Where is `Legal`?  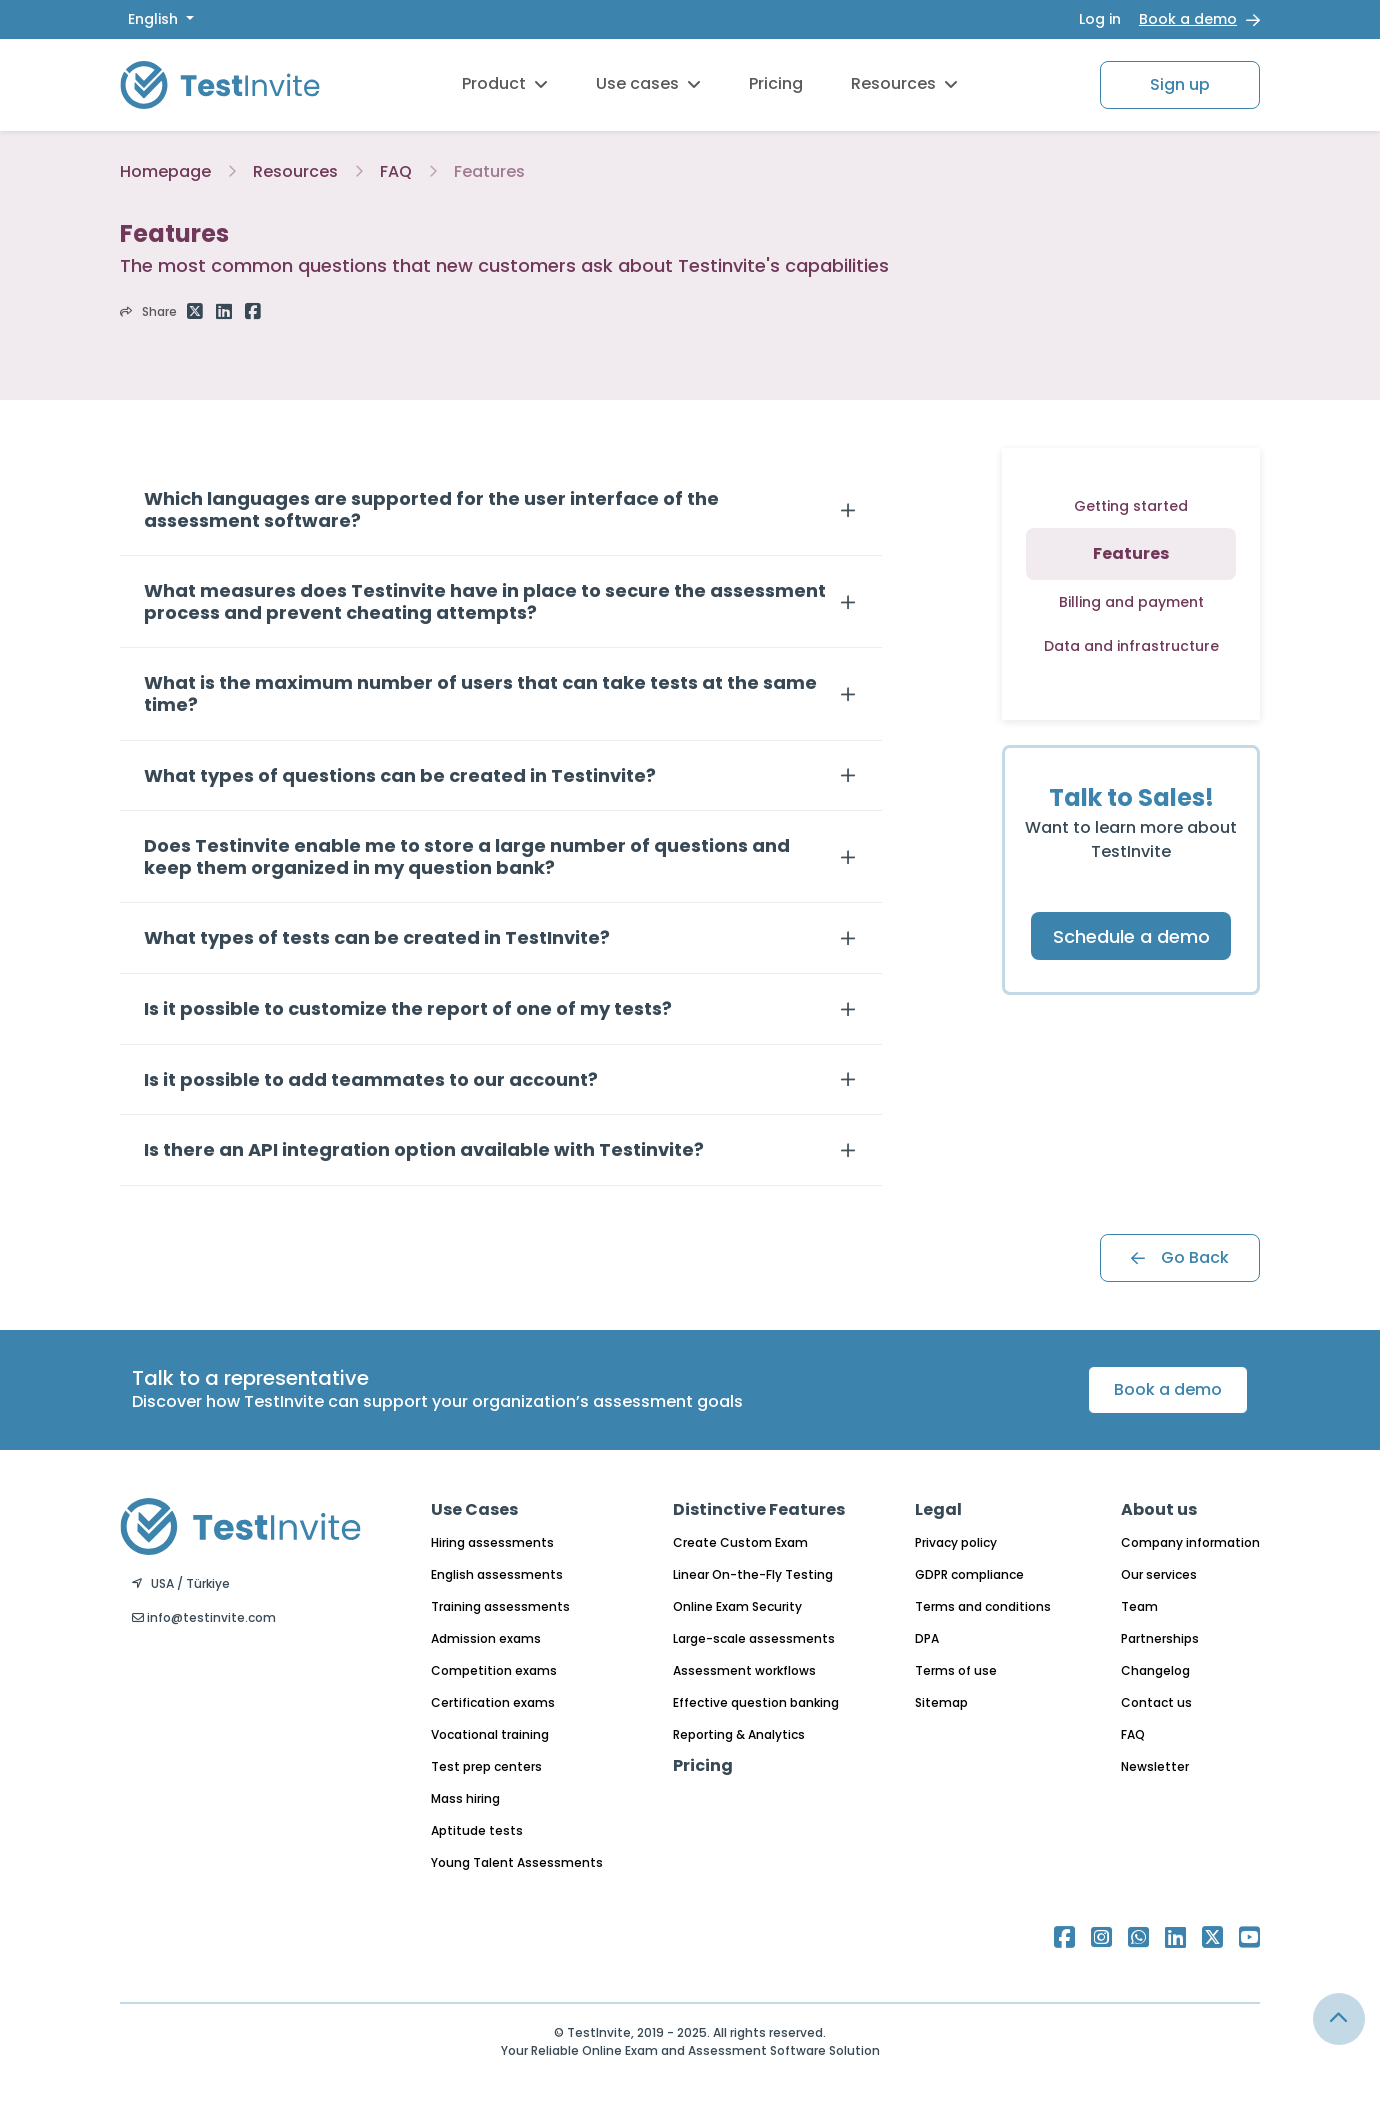 Legal is located at coordinates (938, 1509).